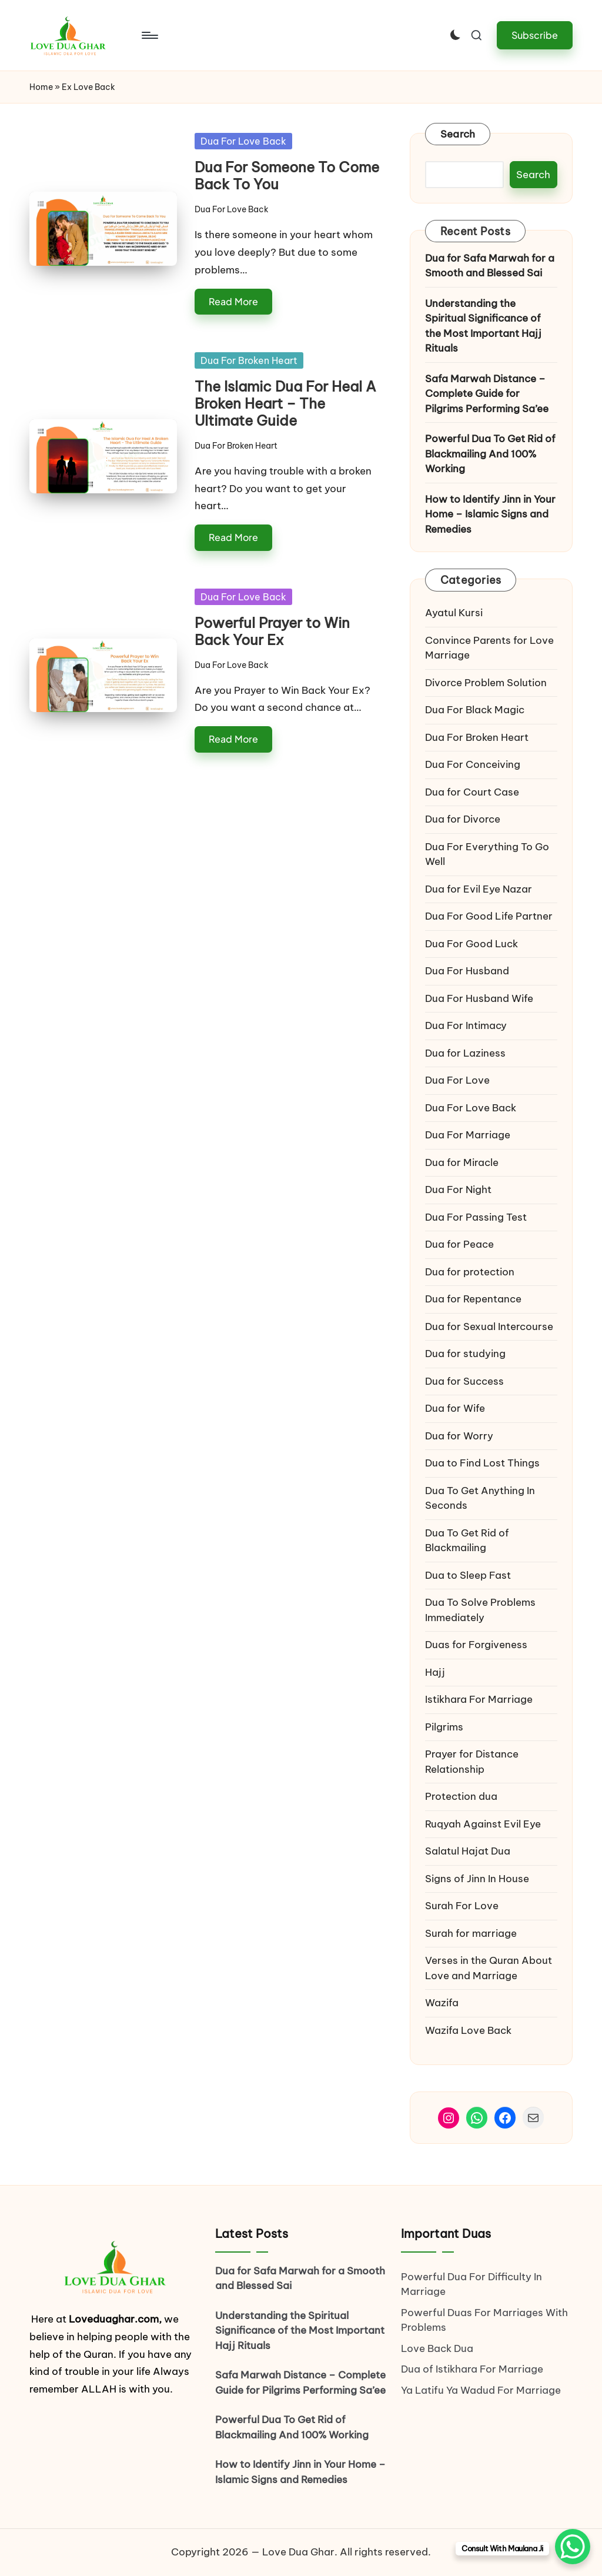 This screenshot has width=602, height=2576. What do you see at coordinates (476, 1644) in the screenshot?
I see `Duas for Forgiveness` at bounding box center [476, 1644].